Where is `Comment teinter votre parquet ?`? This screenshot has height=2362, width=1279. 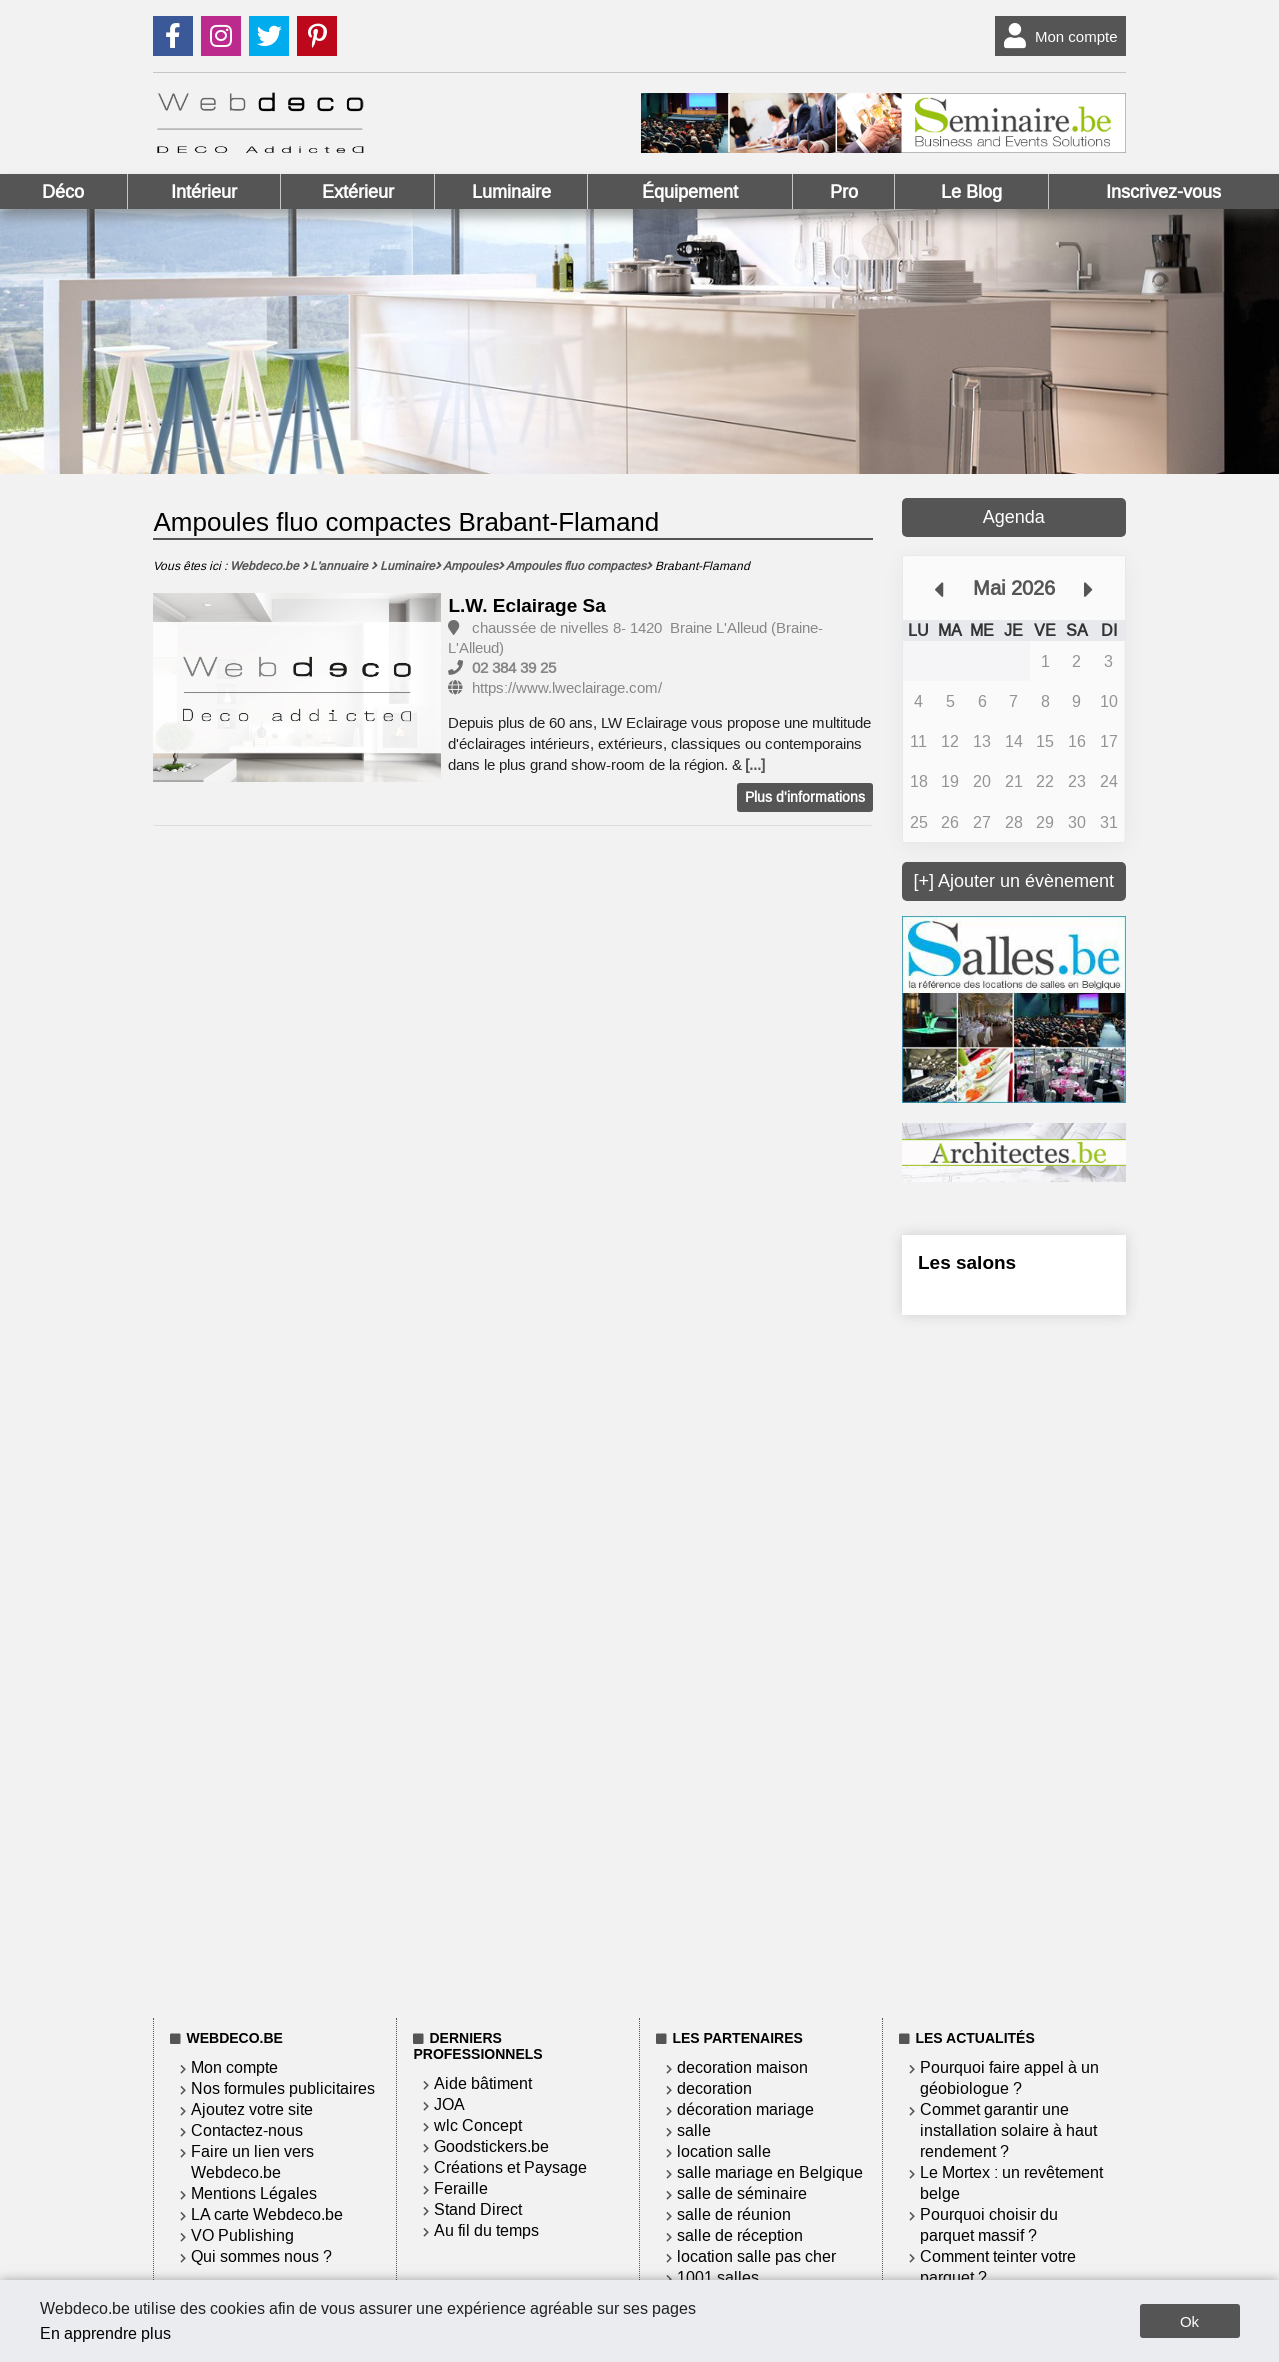
Comment teinter votre parquet ? is located at coordinates (998, 2267).